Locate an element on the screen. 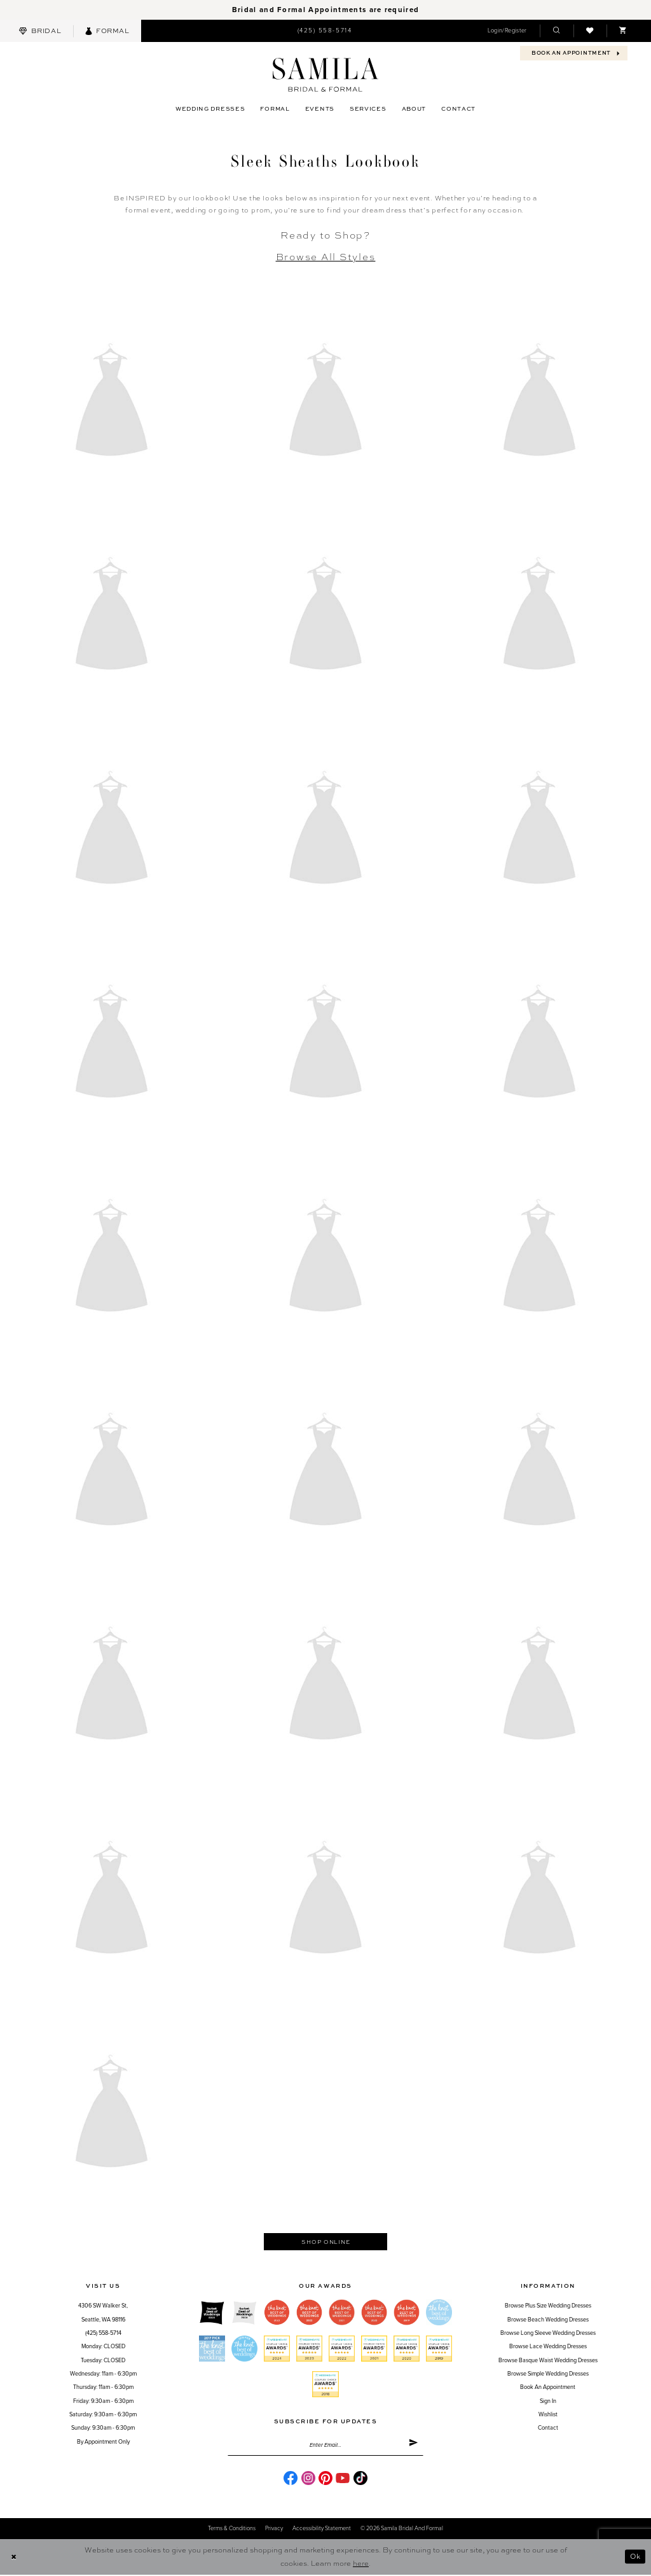  Browse Beach Wedding Dresses is located at coordinates (548, 2320).